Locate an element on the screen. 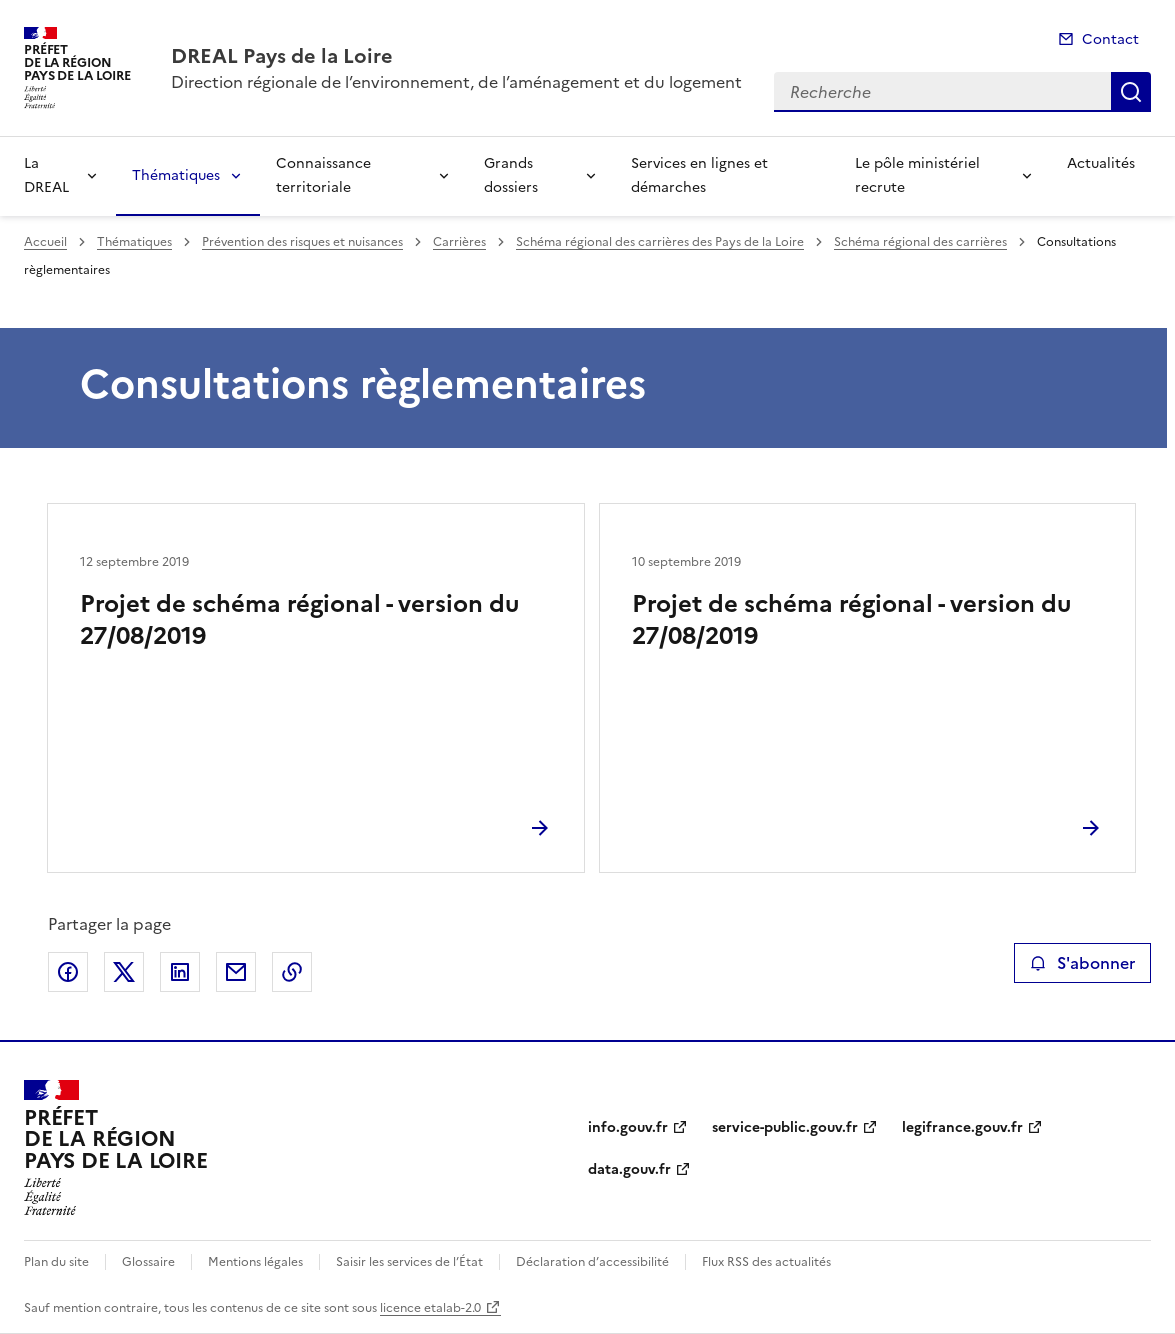  Recherche is located at coordinates (1131, 92).